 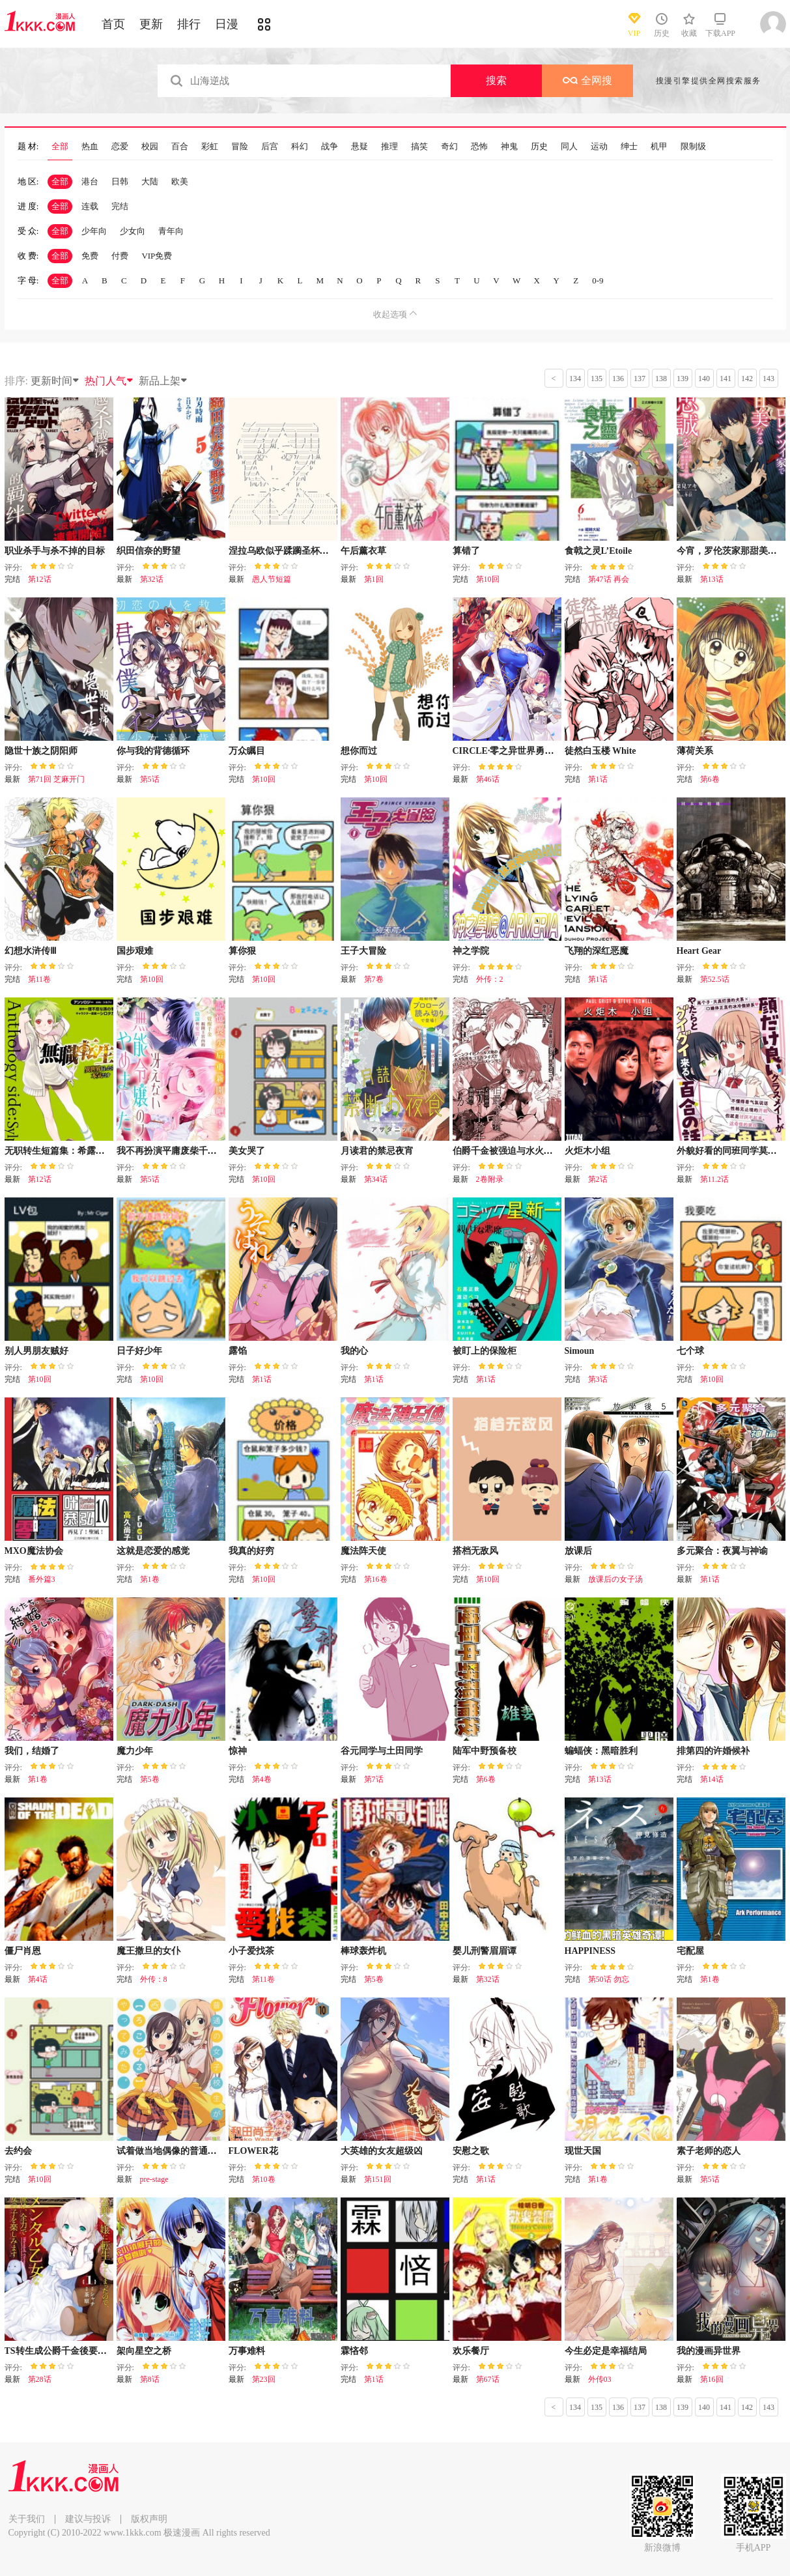 What do you see at coordinates (690, 1351) in the screenshot?
I see `七个球` at bounding box center [690, 1351].